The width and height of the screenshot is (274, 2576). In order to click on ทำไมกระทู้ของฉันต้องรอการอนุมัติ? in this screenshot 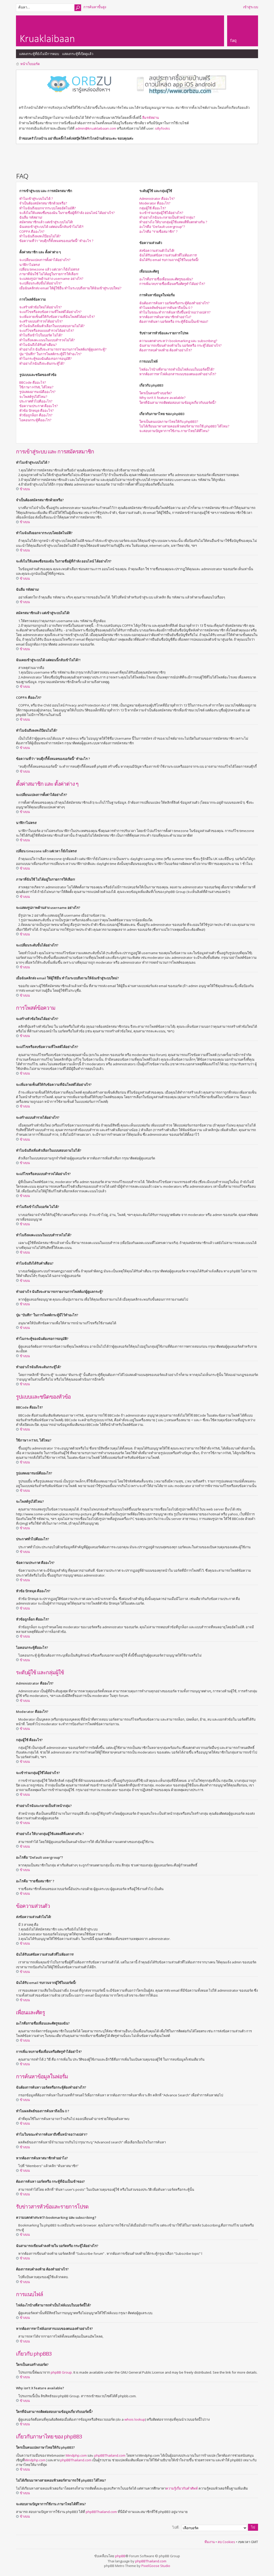, I will do `click(45, 358)`.